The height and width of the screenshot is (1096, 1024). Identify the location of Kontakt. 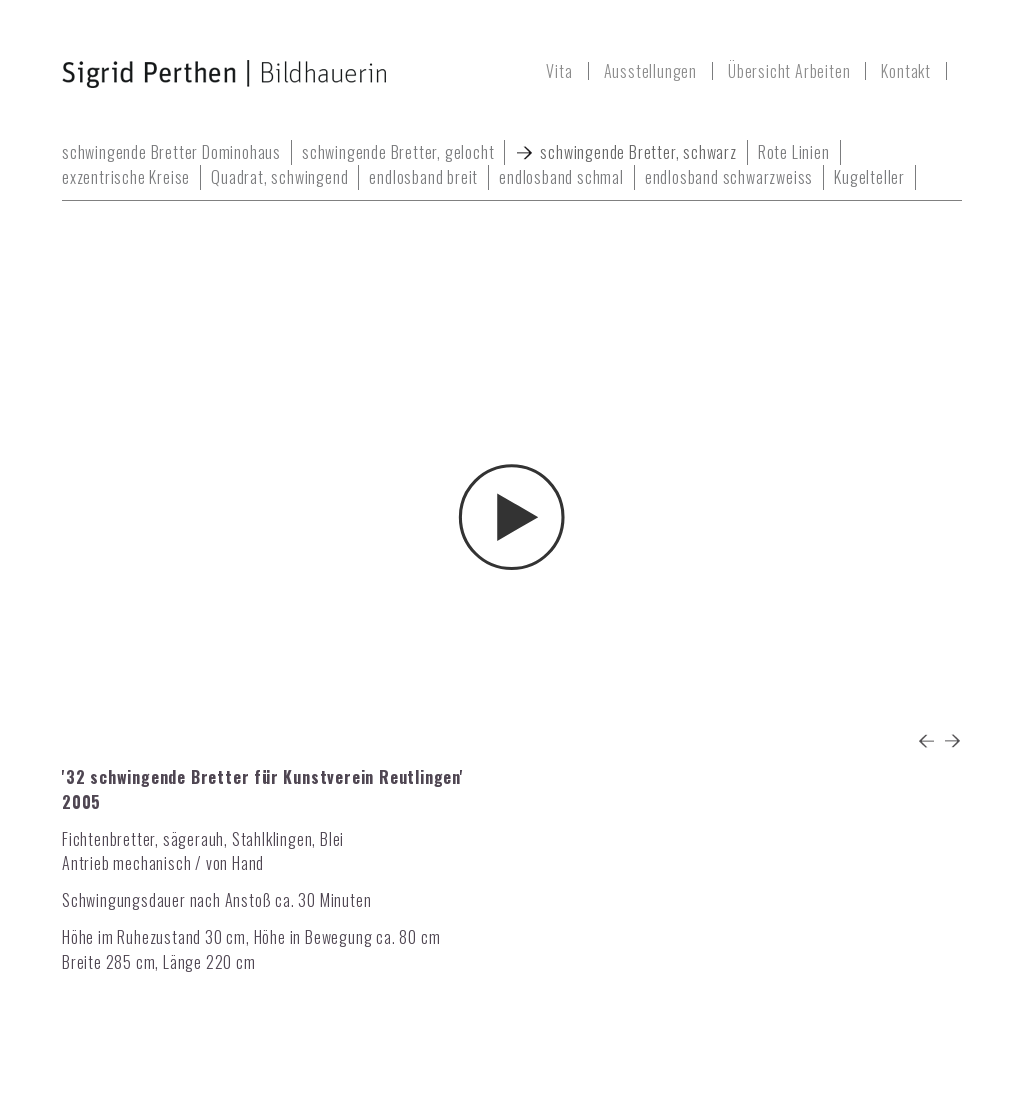
(906, 71).